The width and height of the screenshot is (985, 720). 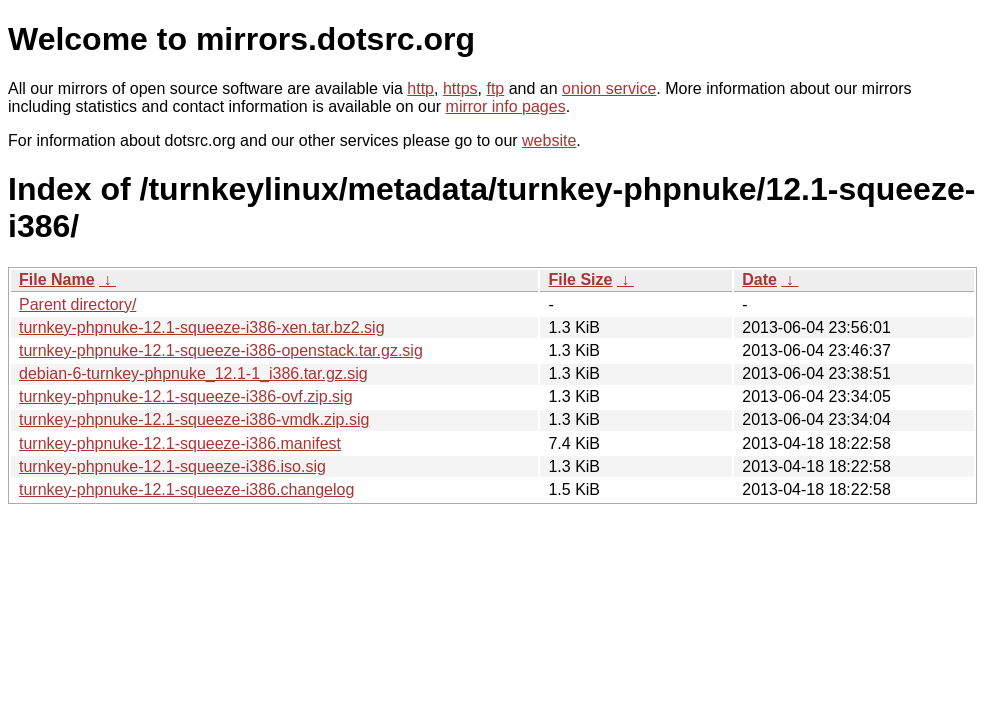 What do you see at coordinates (194, 419) in the screenshot?
I see `turnkey-phpnuke-12.1-squeeze-i386-vmdk.zip.sig` at bounding box center [194, 419].